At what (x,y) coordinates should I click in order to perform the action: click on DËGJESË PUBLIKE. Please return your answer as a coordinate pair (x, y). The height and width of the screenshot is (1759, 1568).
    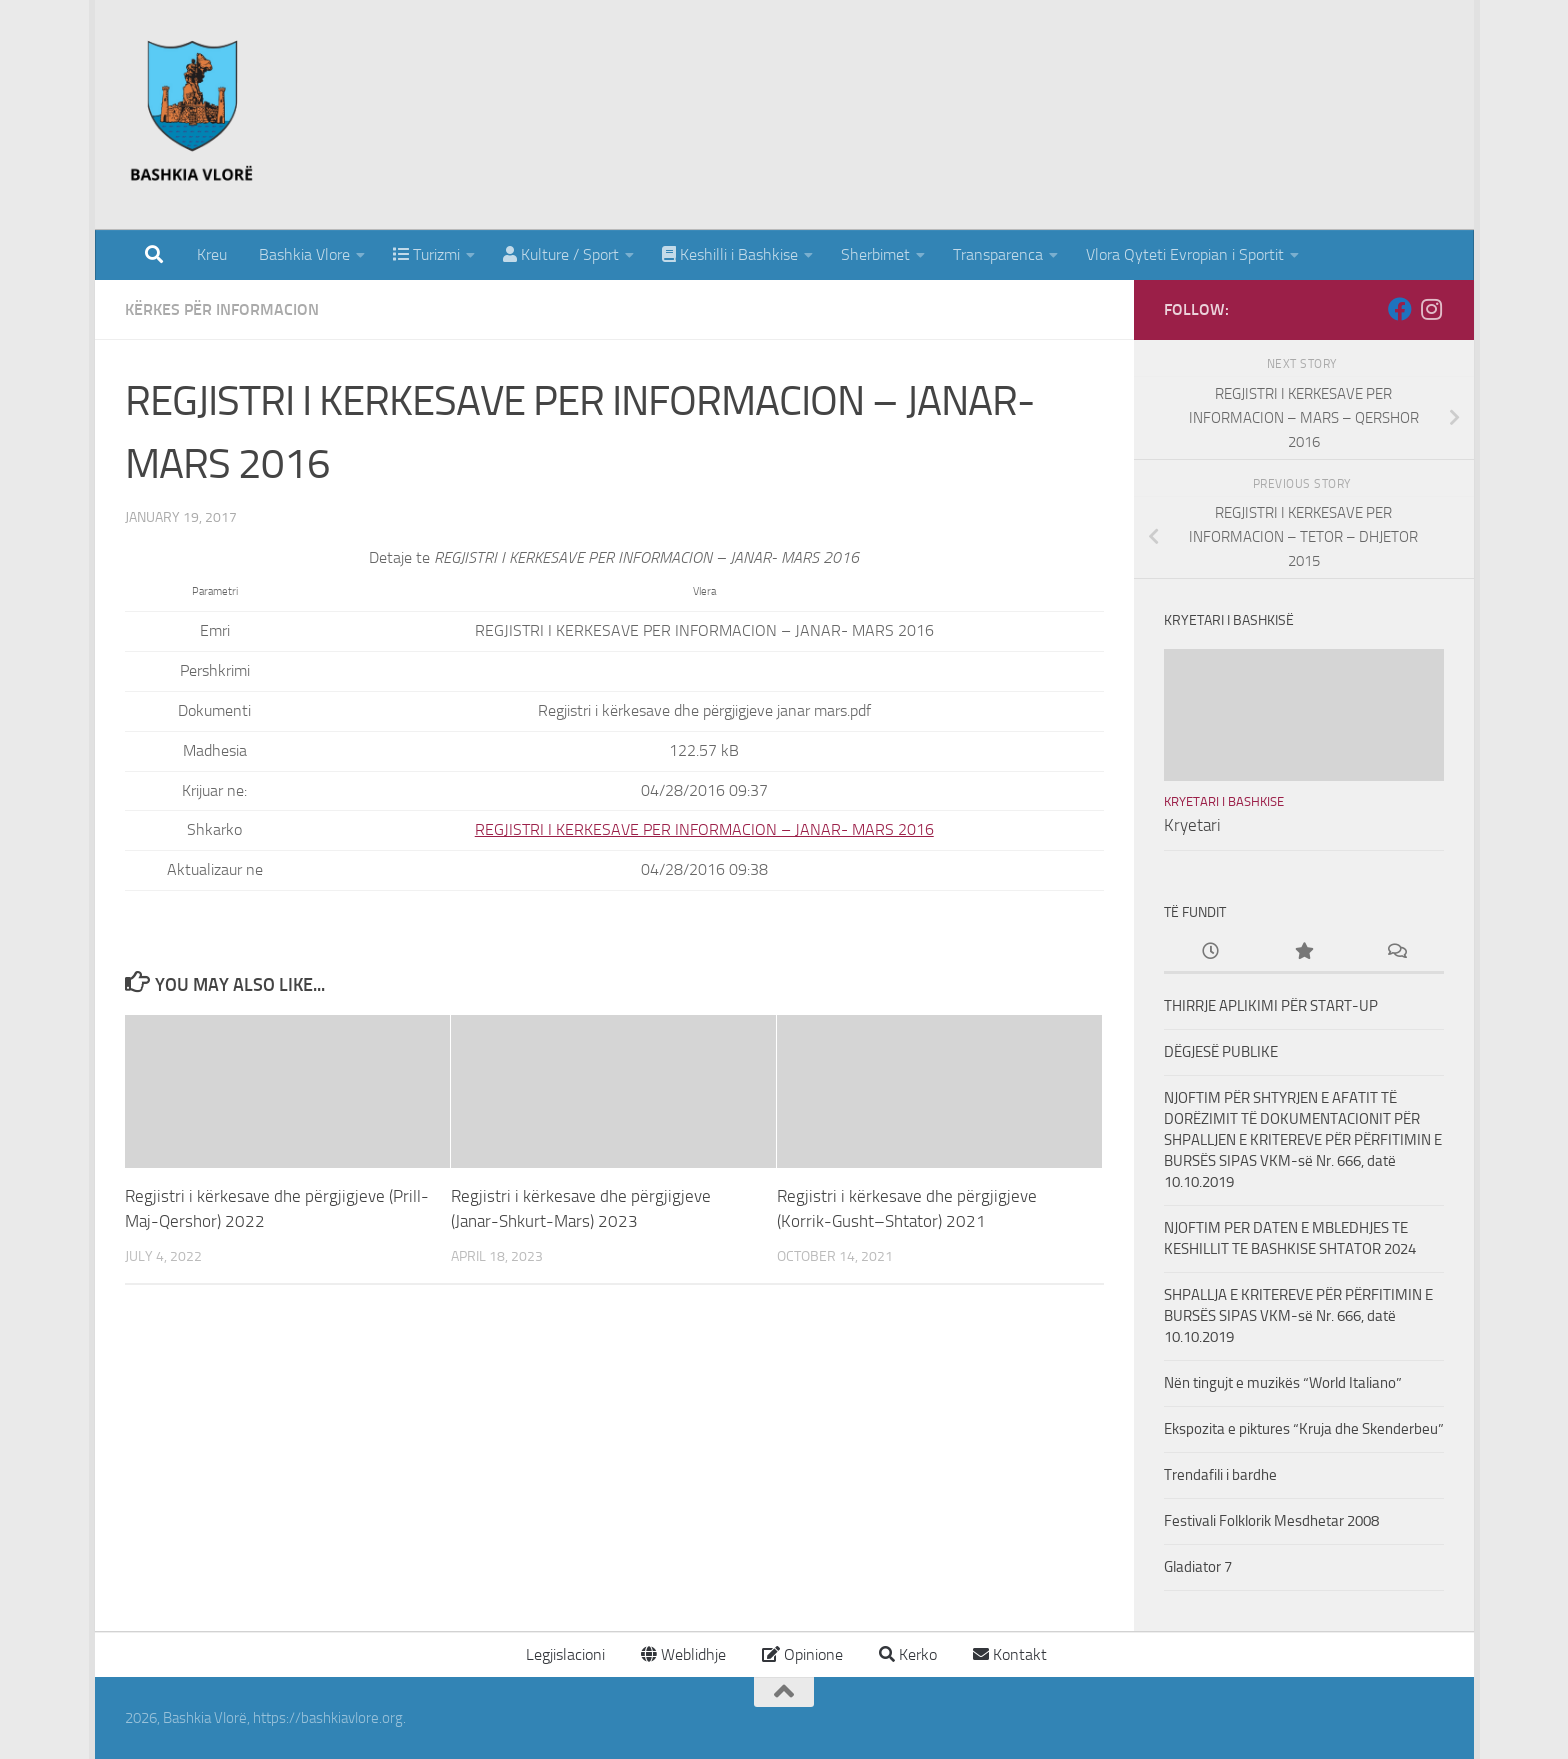
    Looking at the image, I should click on (1221, 1052).